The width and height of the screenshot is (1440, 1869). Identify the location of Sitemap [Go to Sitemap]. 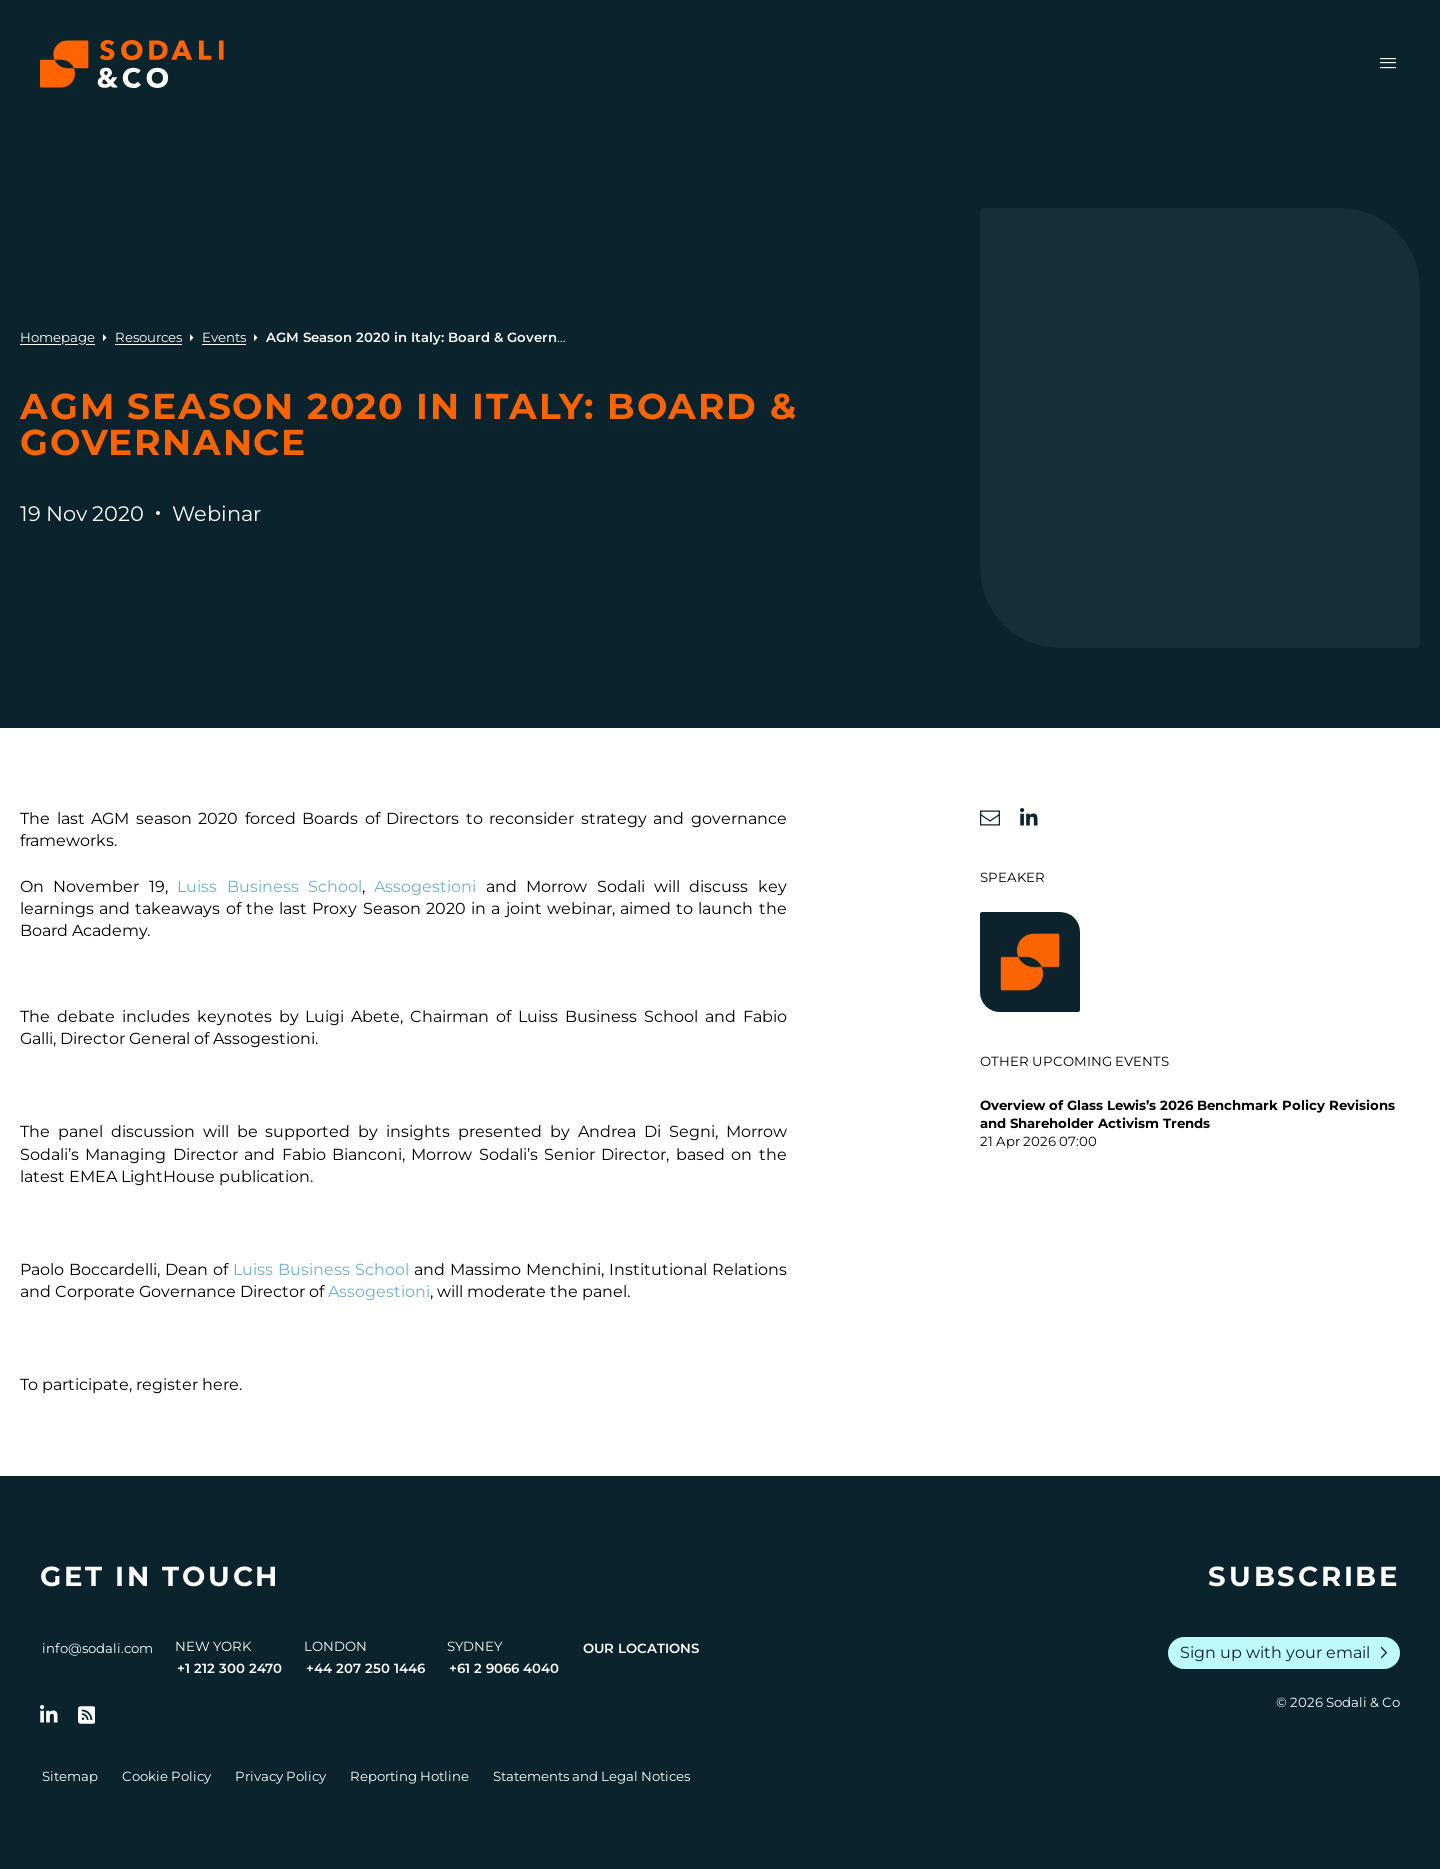
(70, 1776).